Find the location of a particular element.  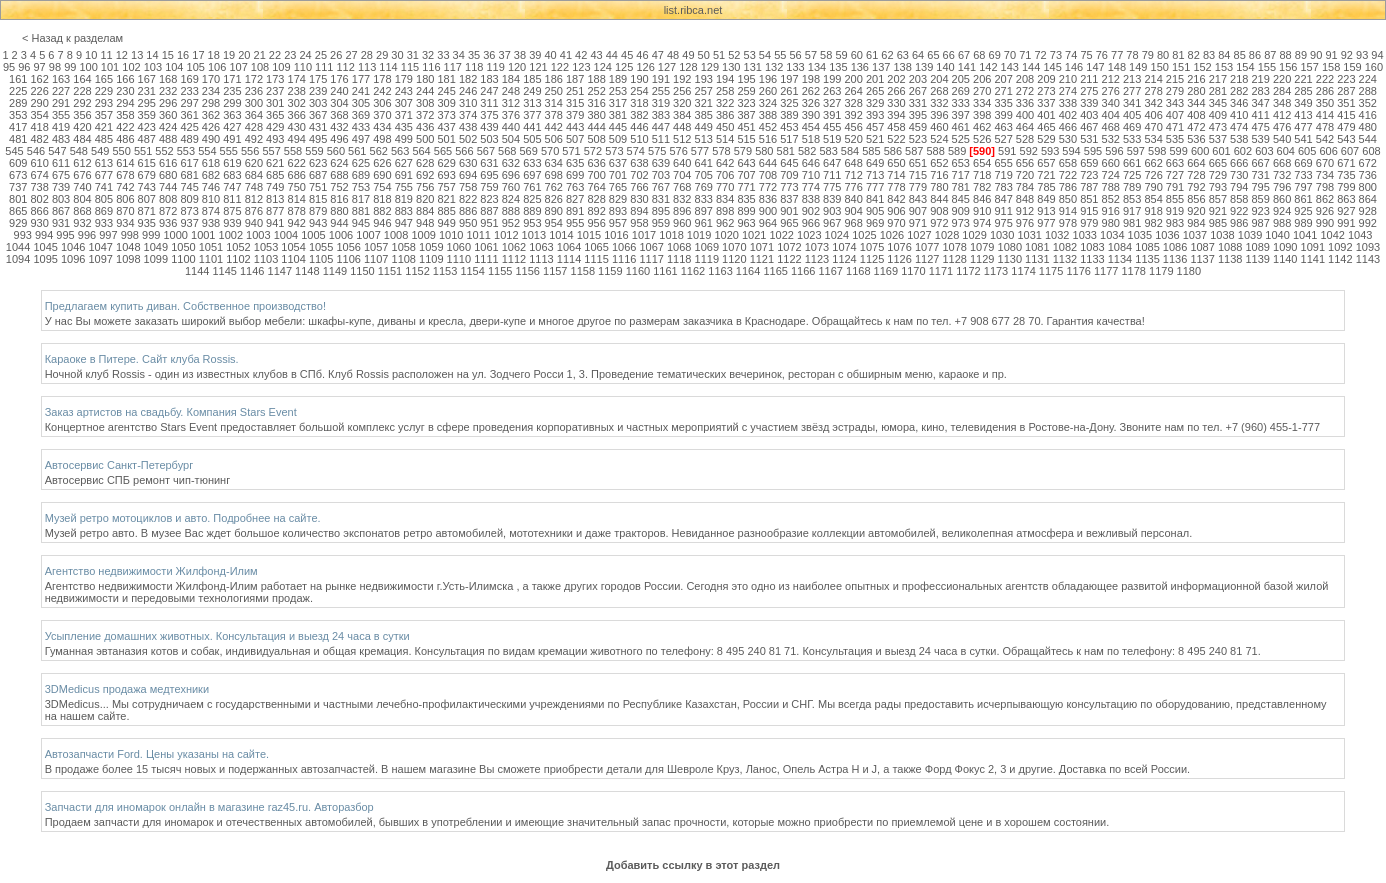

872 is located at coordinates (168, 211).